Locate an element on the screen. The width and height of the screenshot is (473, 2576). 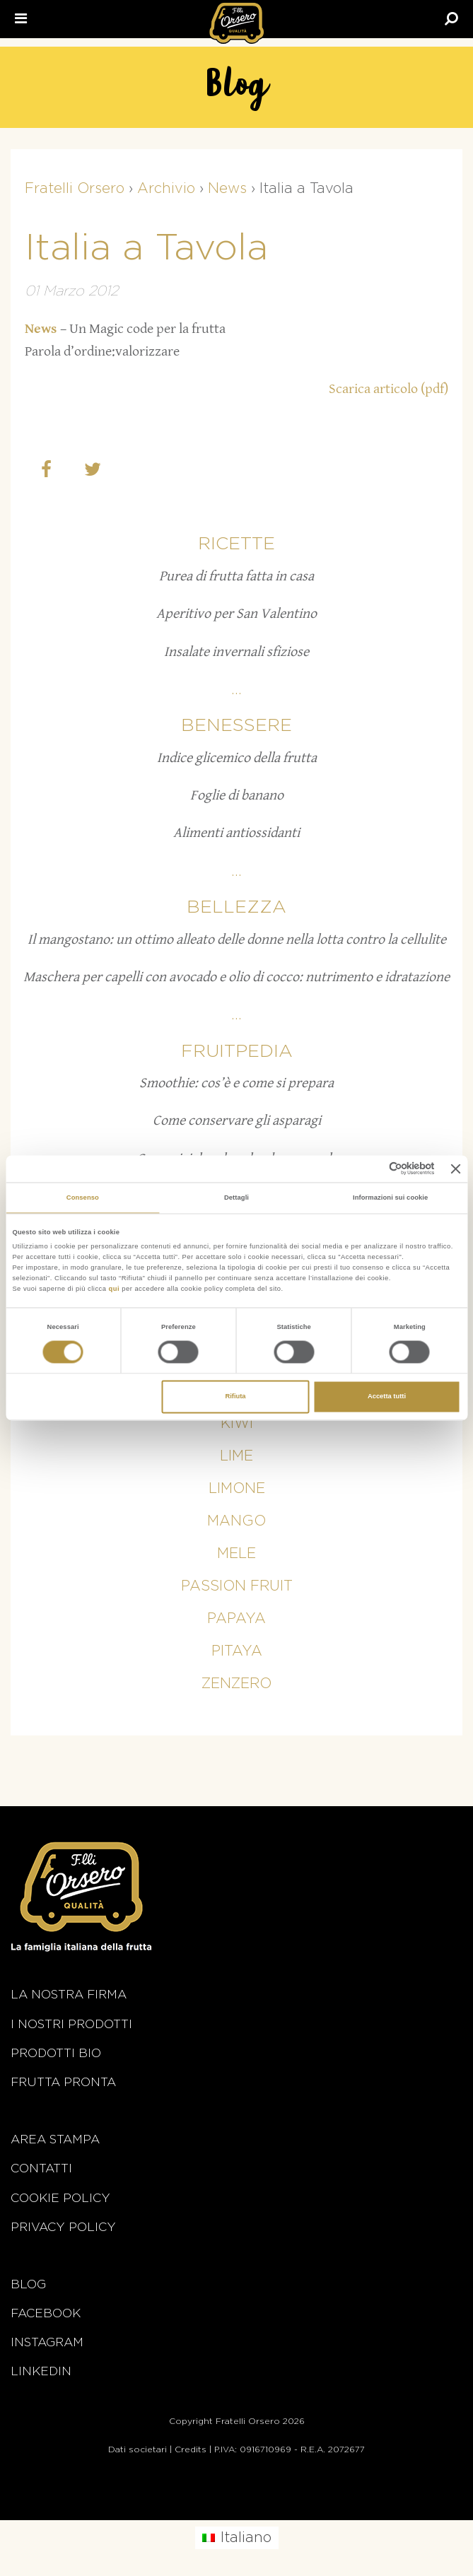
Passion fruit is located at coordinates (237, 1586).